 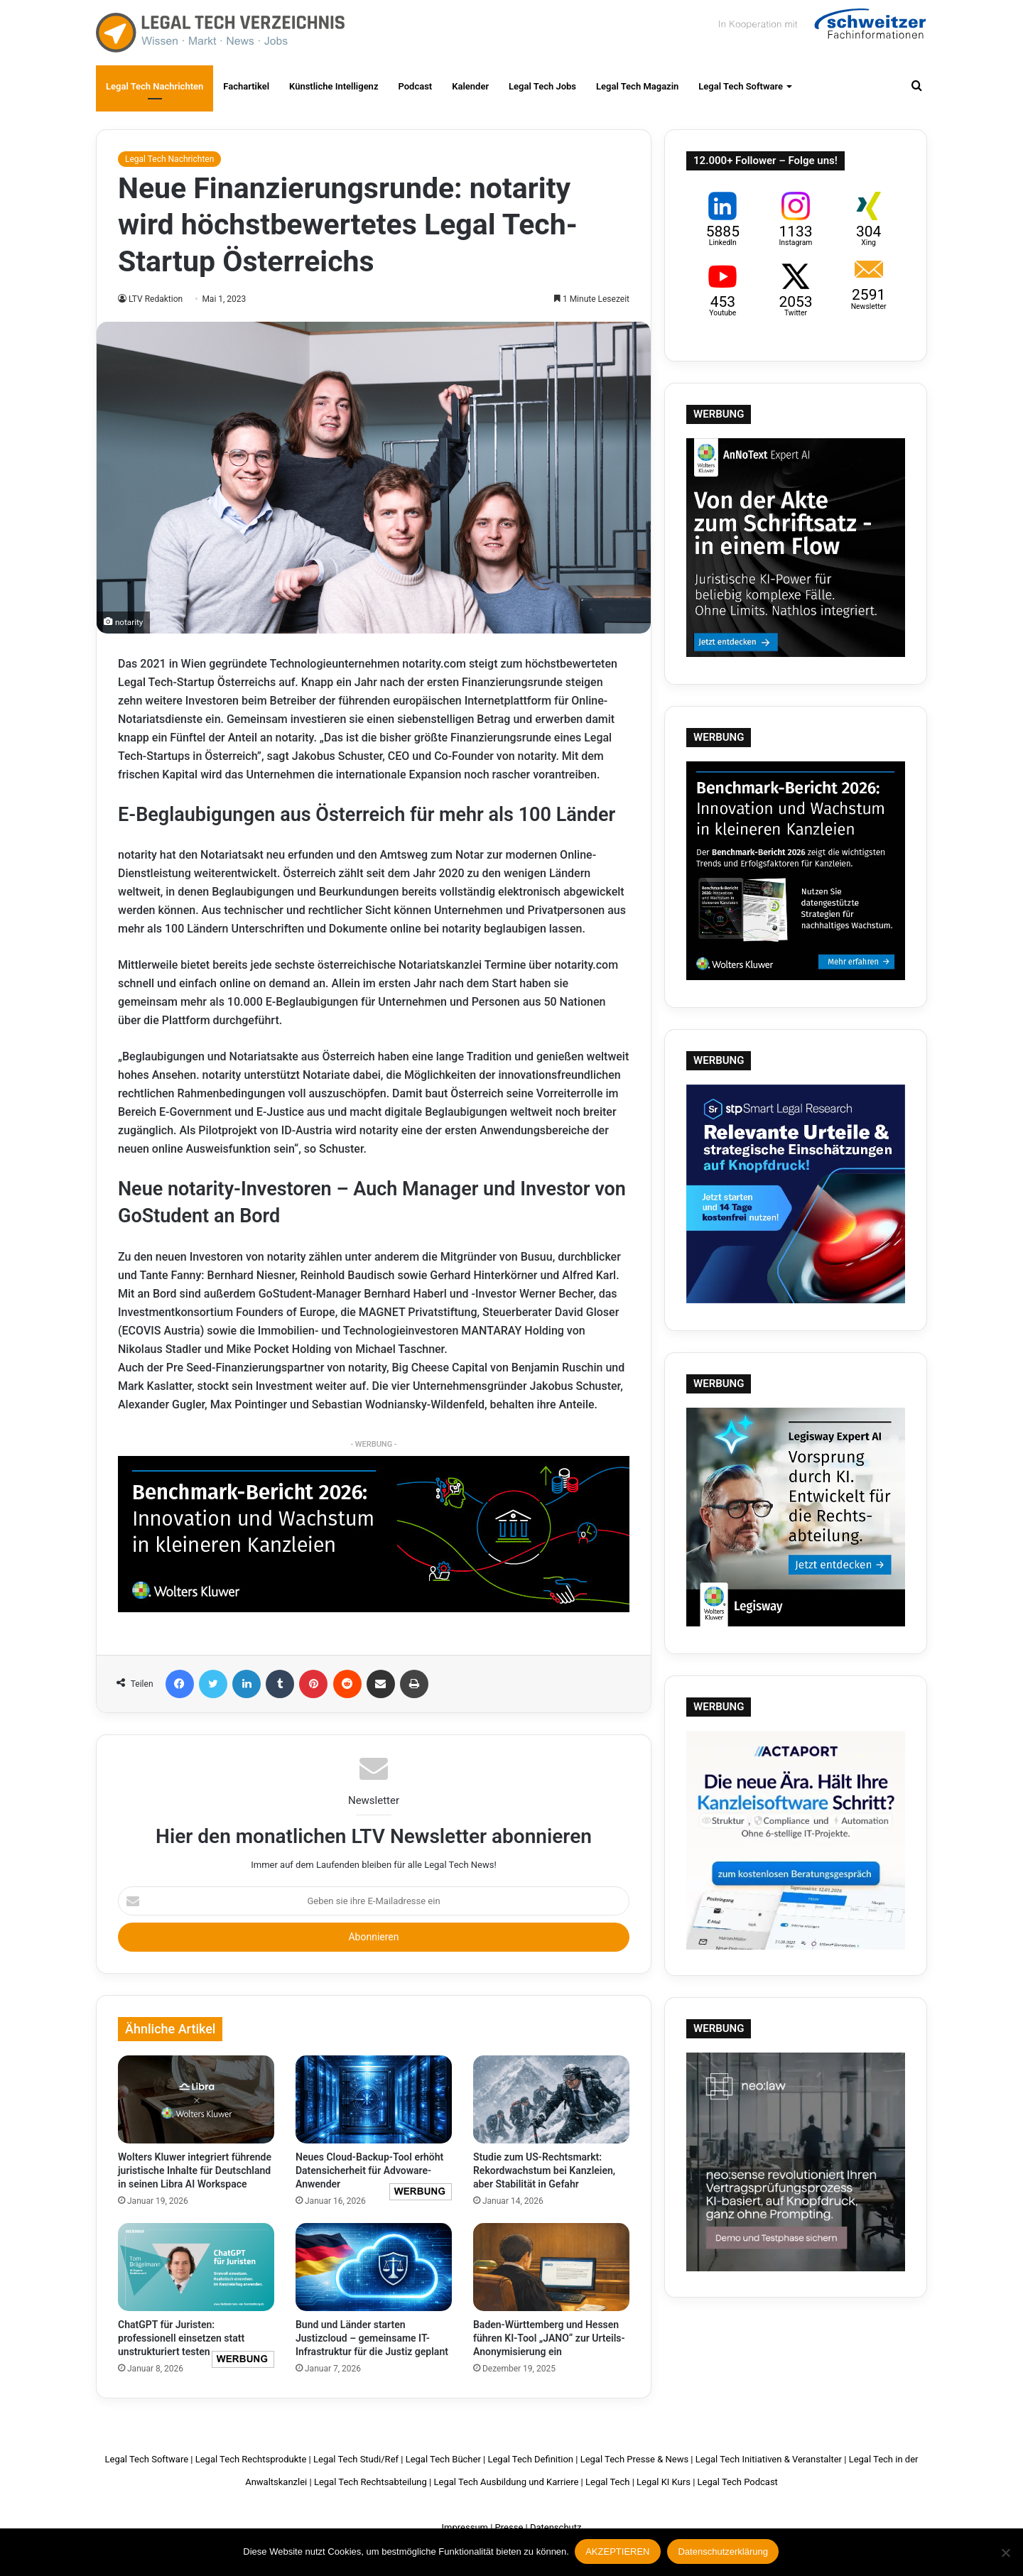 I want to click on Legal Tech Initiativen & Veranstalter, so click(x=768, y=2459).